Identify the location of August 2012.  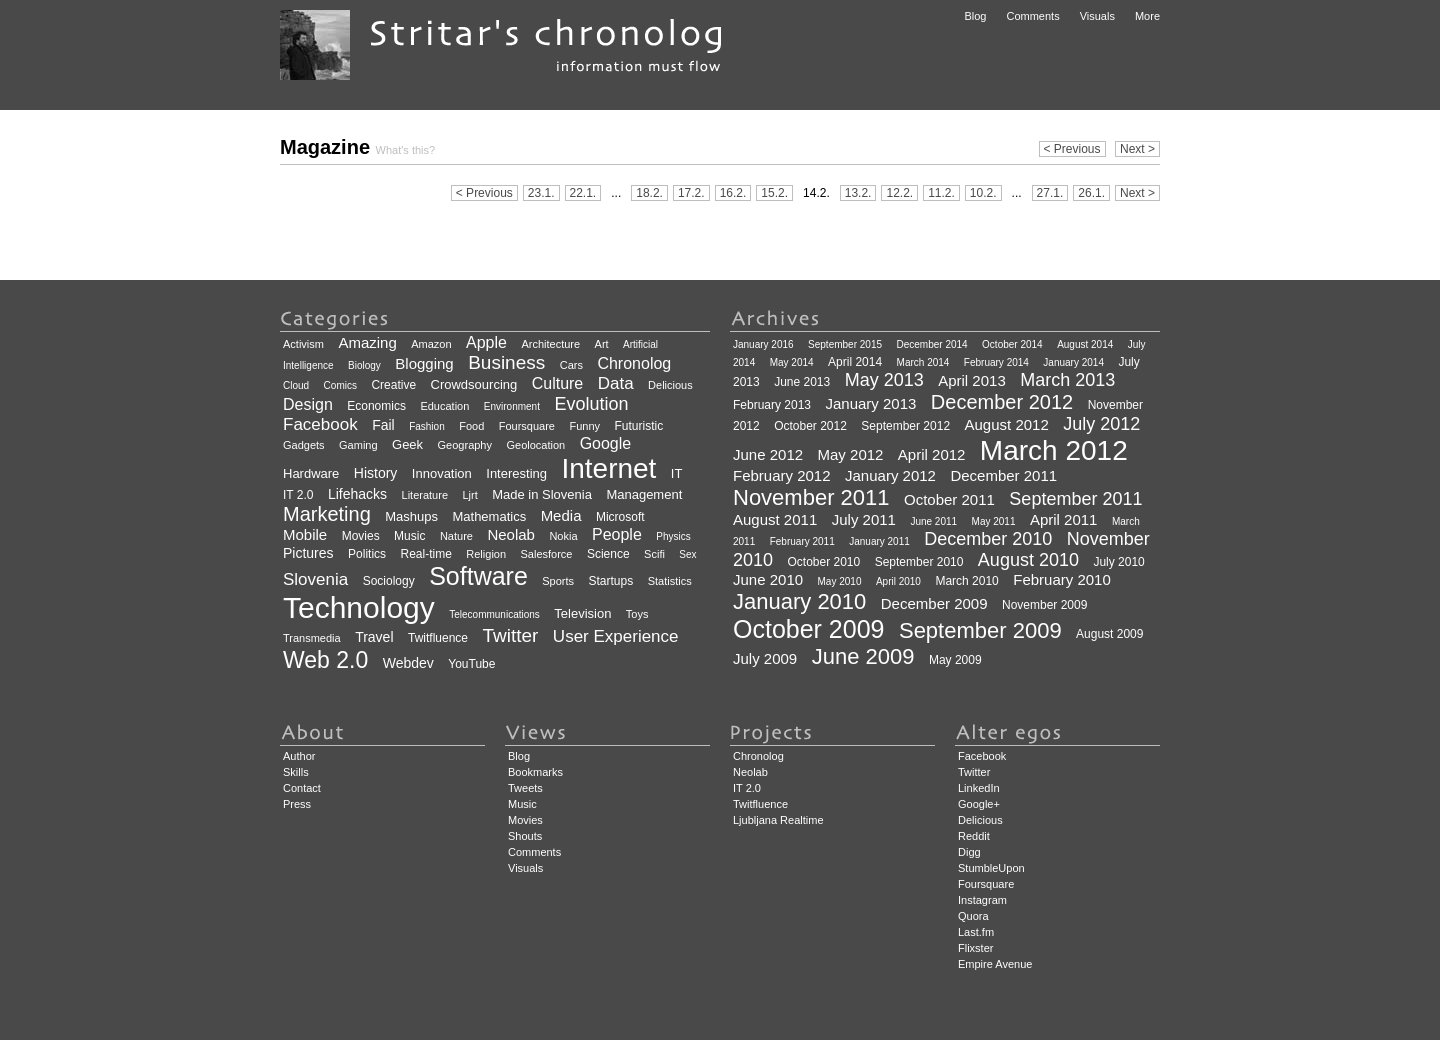
(1007, 424).